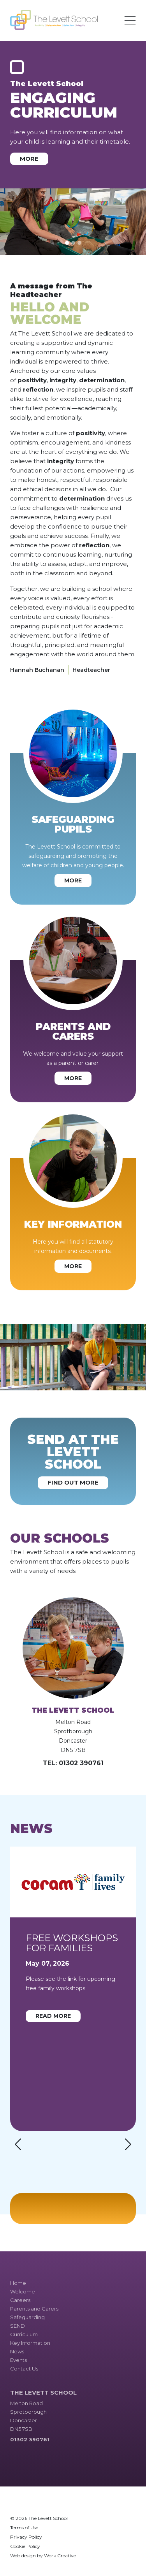  I want to click on Privacy Policy, so click(26, 2537).